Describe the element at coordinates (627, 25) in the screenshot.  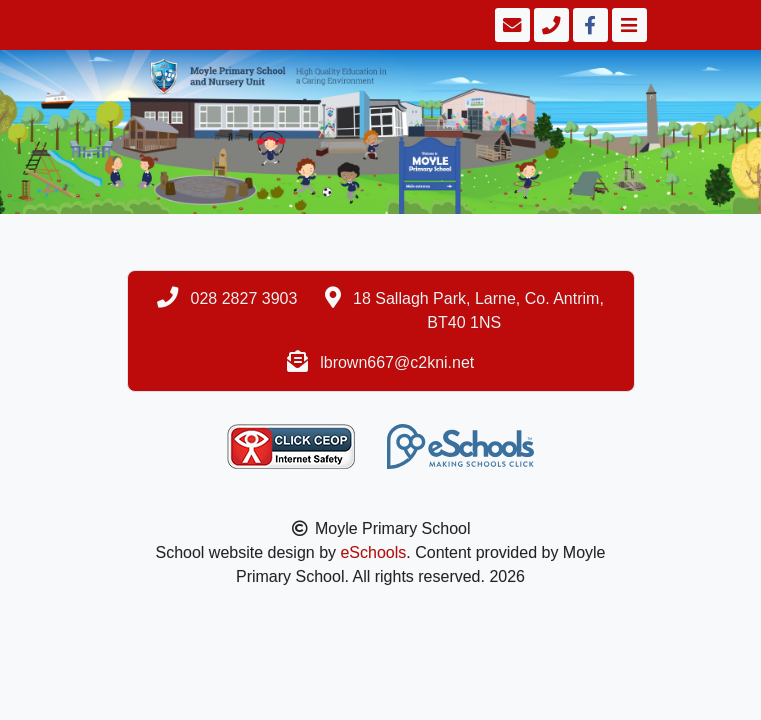
I see `[Toggle navigation]` at that location.